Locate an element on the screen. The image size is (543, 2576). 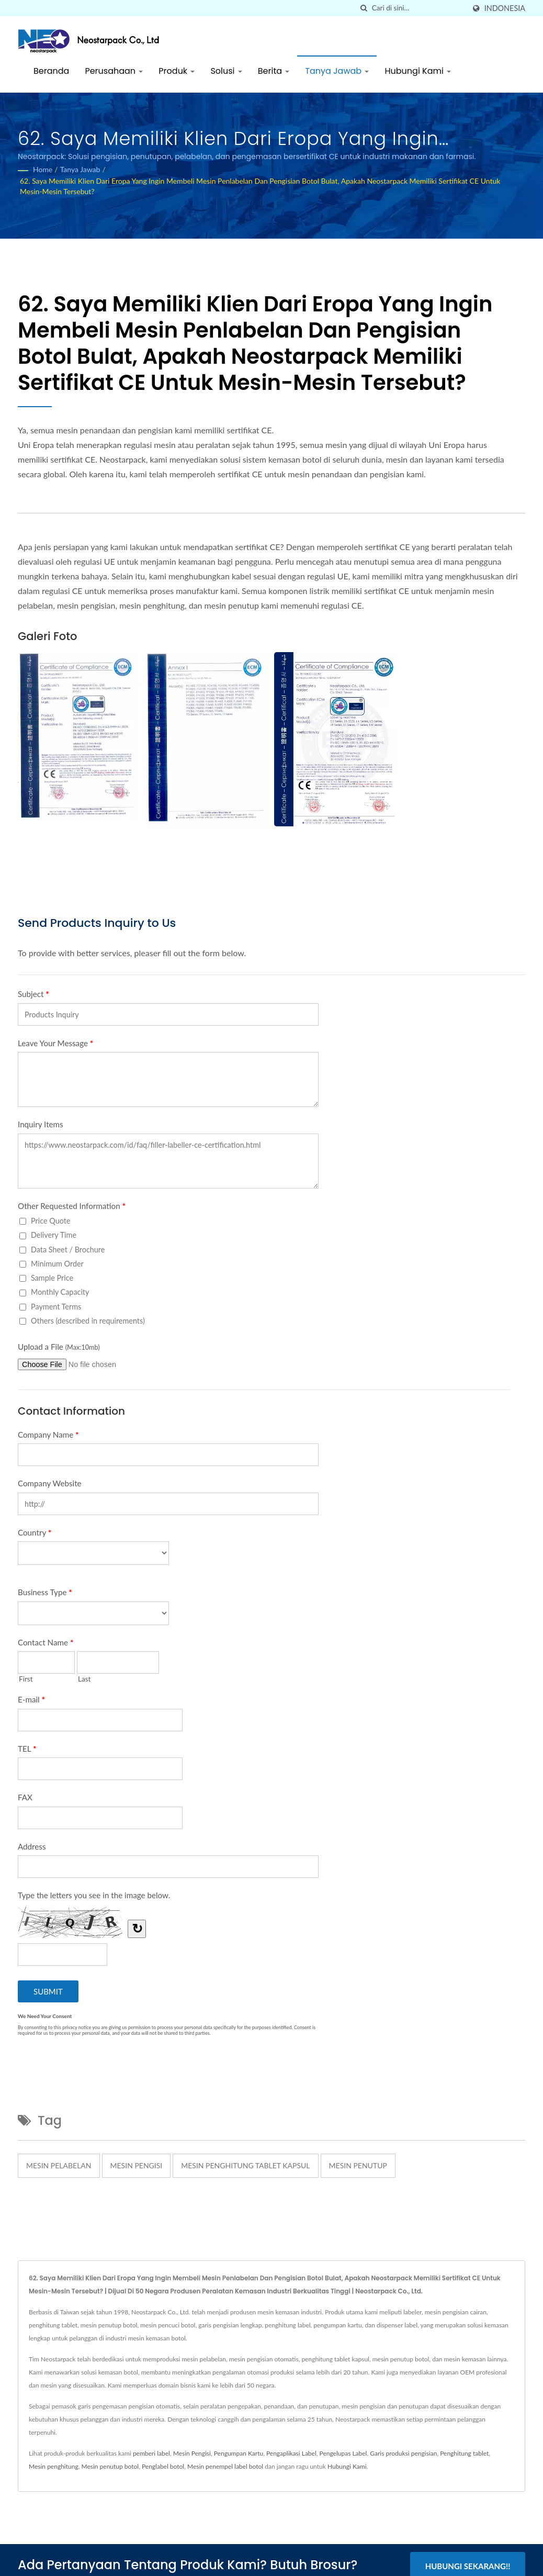
Home is located at coordinates (42, 169).